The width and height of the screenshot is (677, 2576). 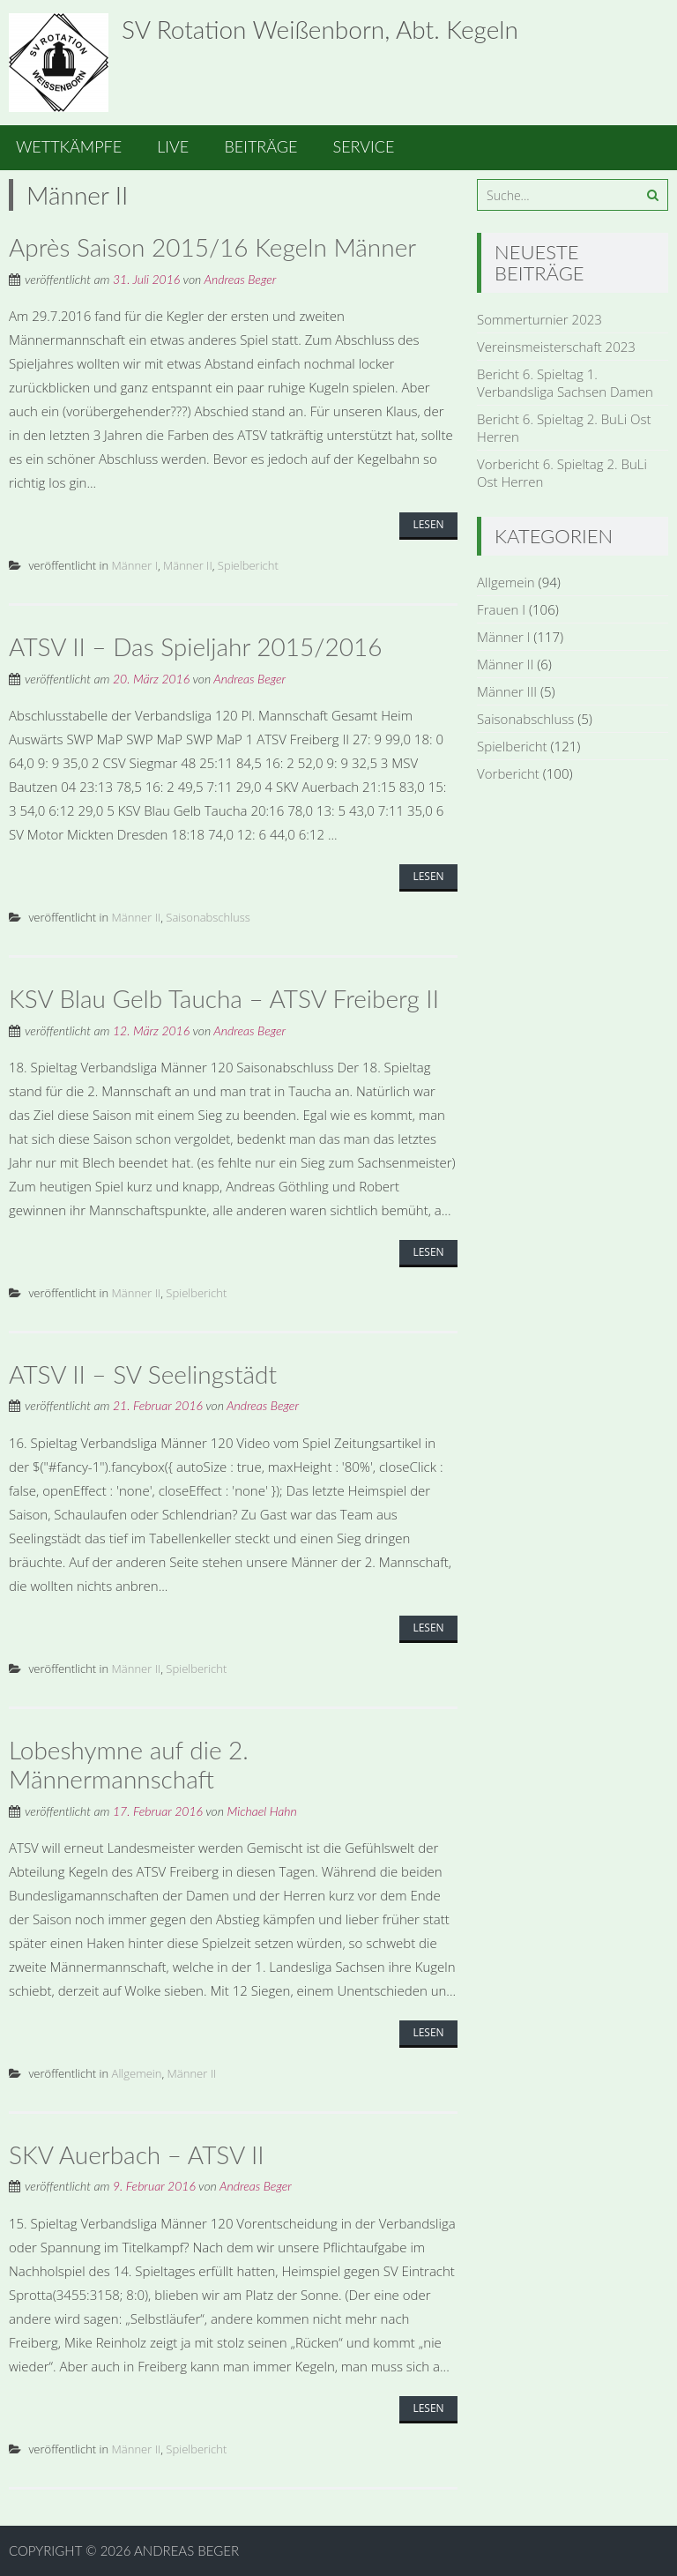 I want to click on Beiträge, so click(x=260, y=146).